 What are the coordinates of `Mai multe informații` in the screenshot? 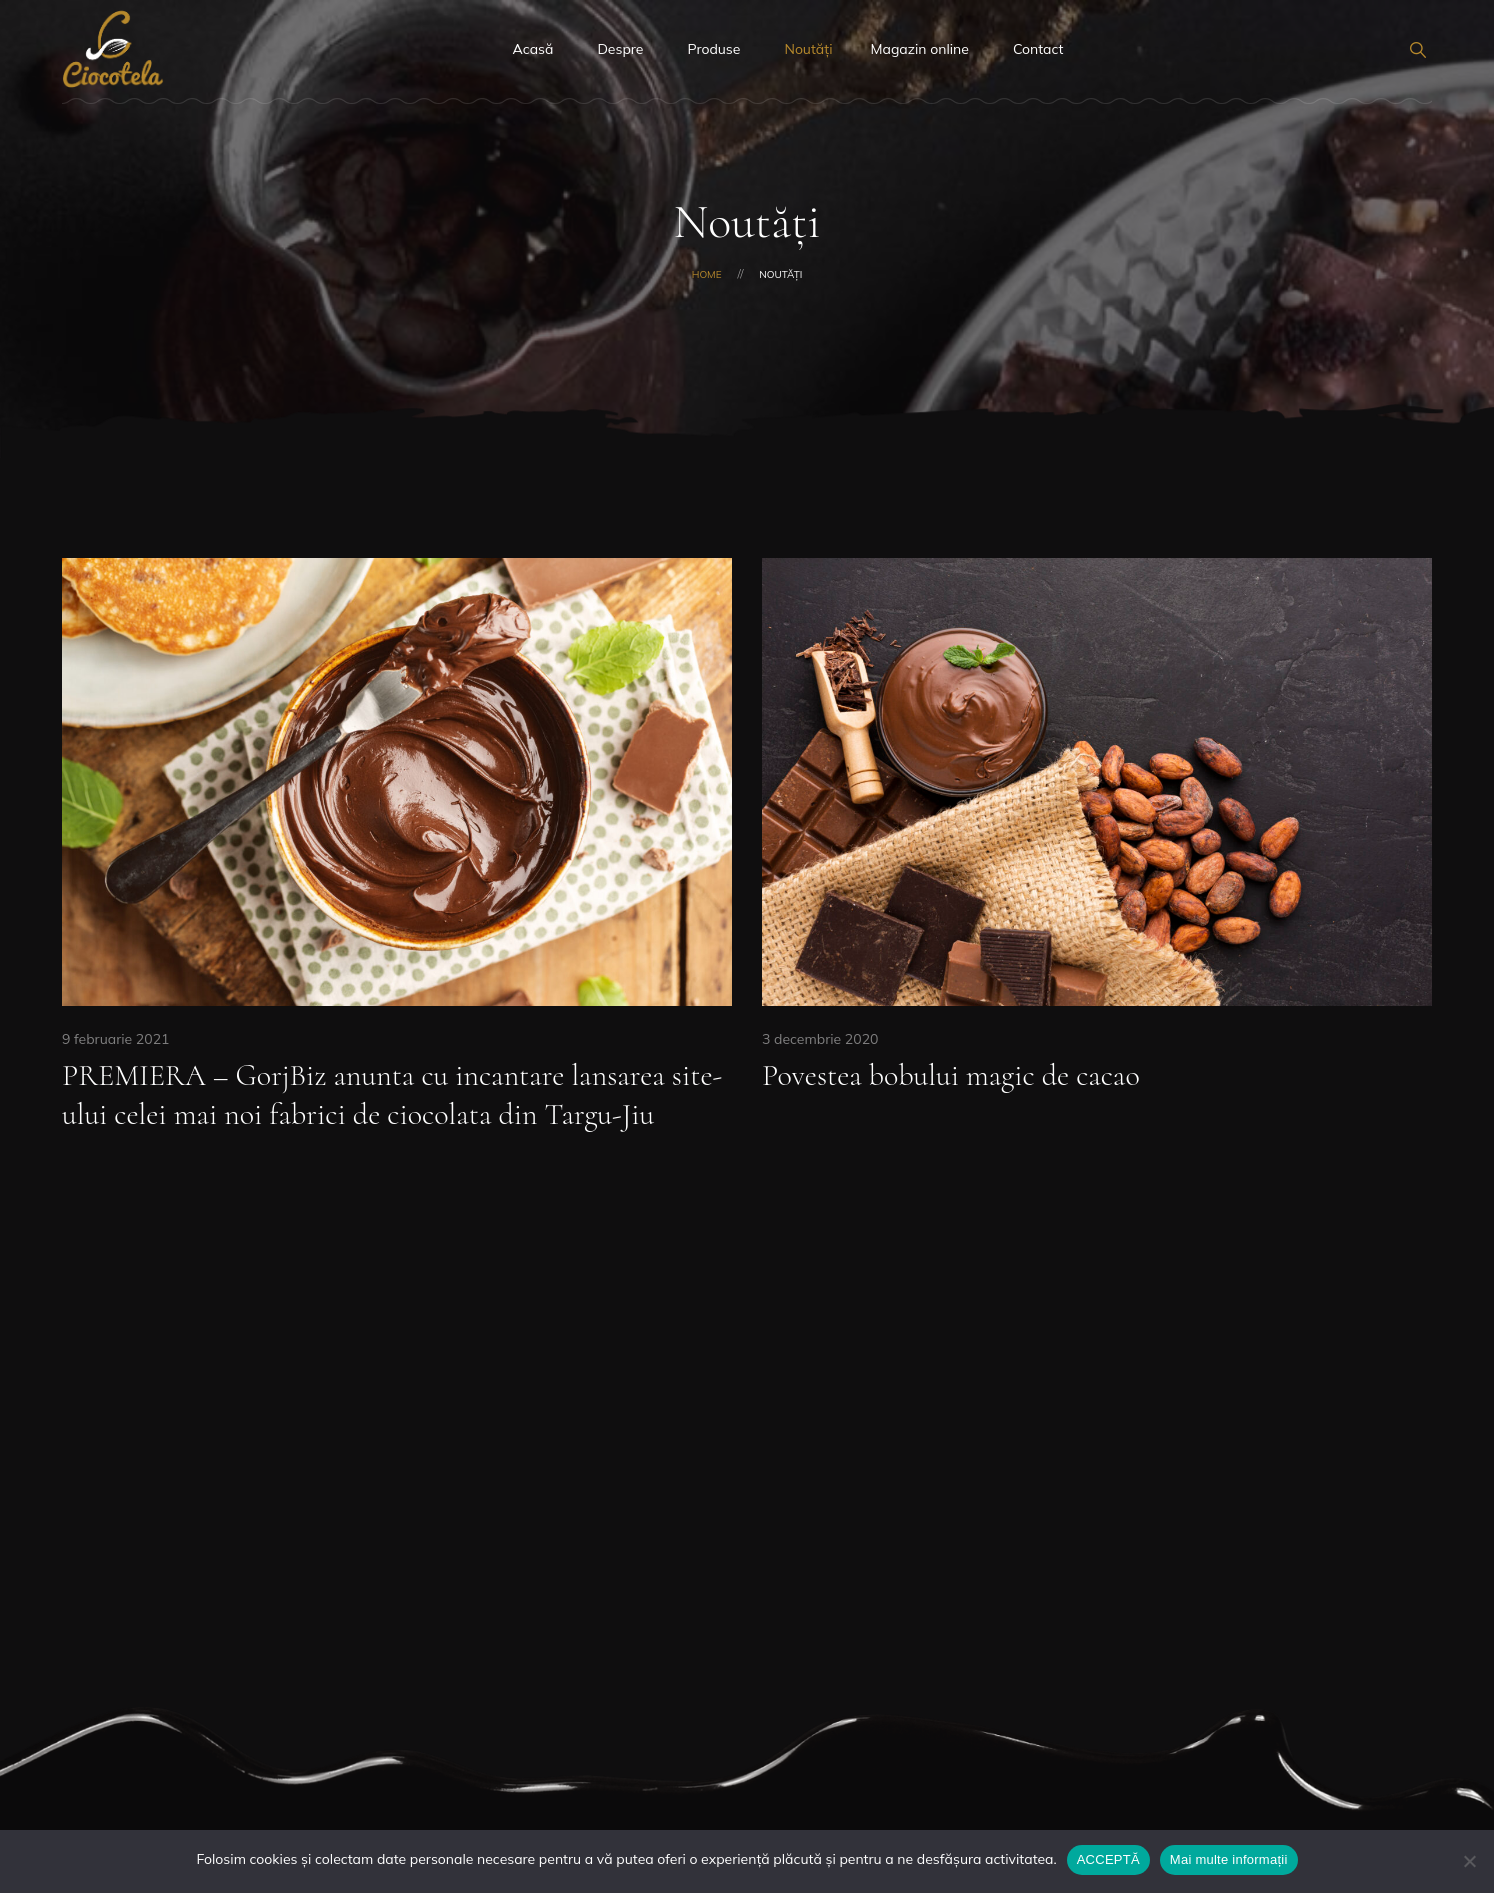 It's located at (1229, 1859).